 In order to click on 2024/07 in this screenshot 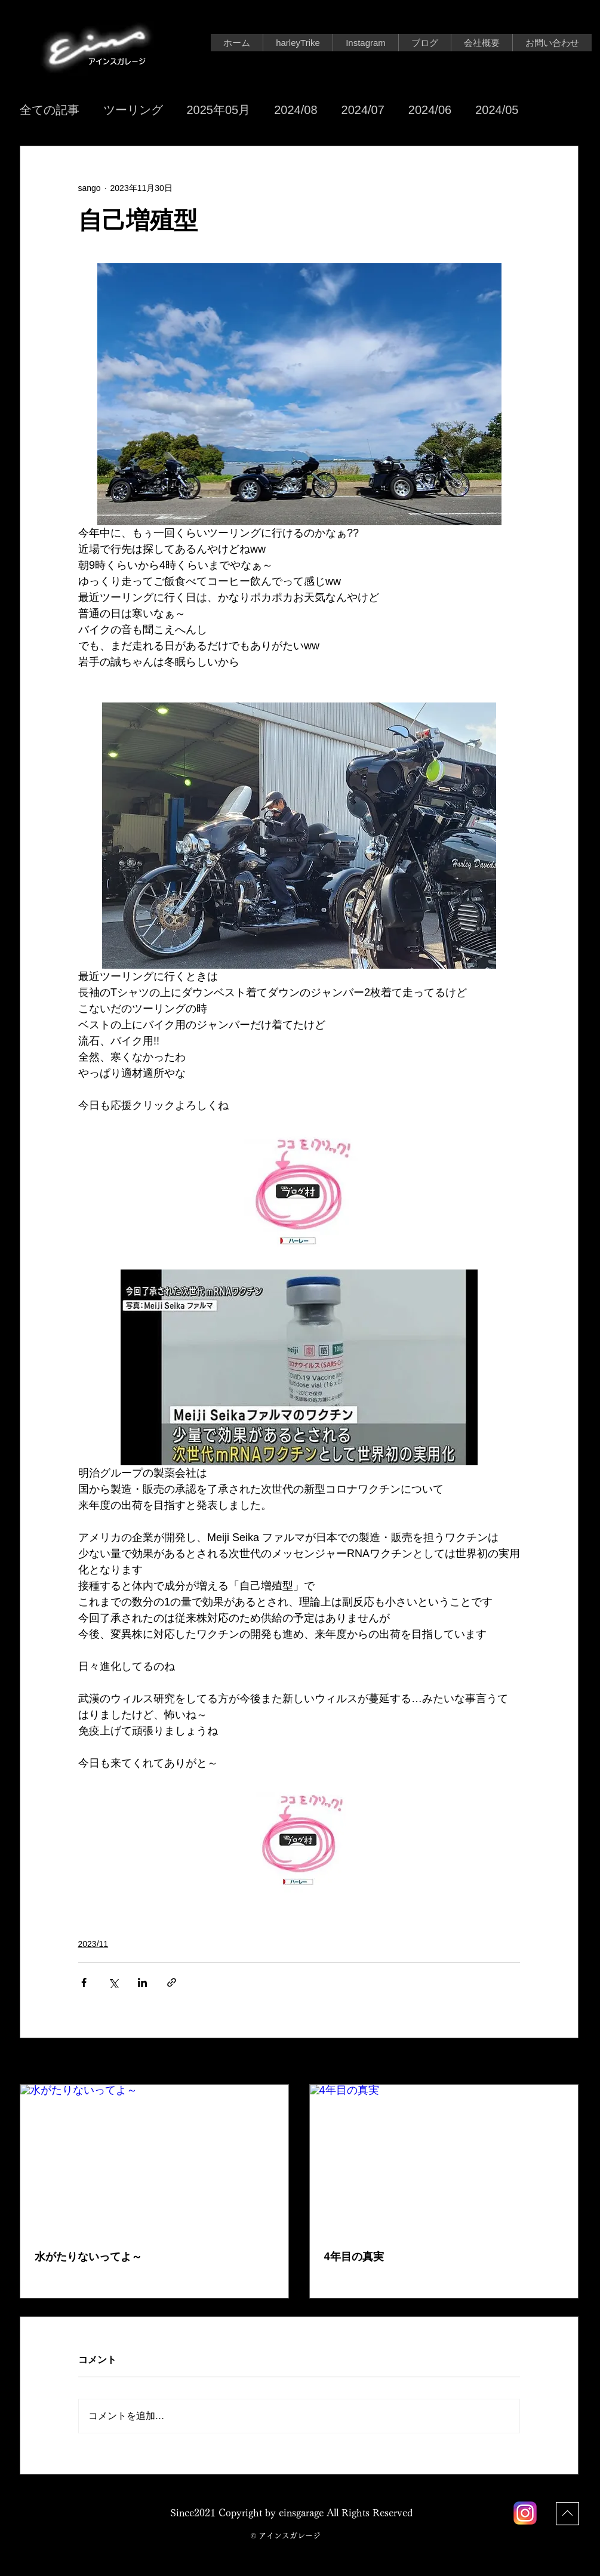, I will do `click(362, 109)`.